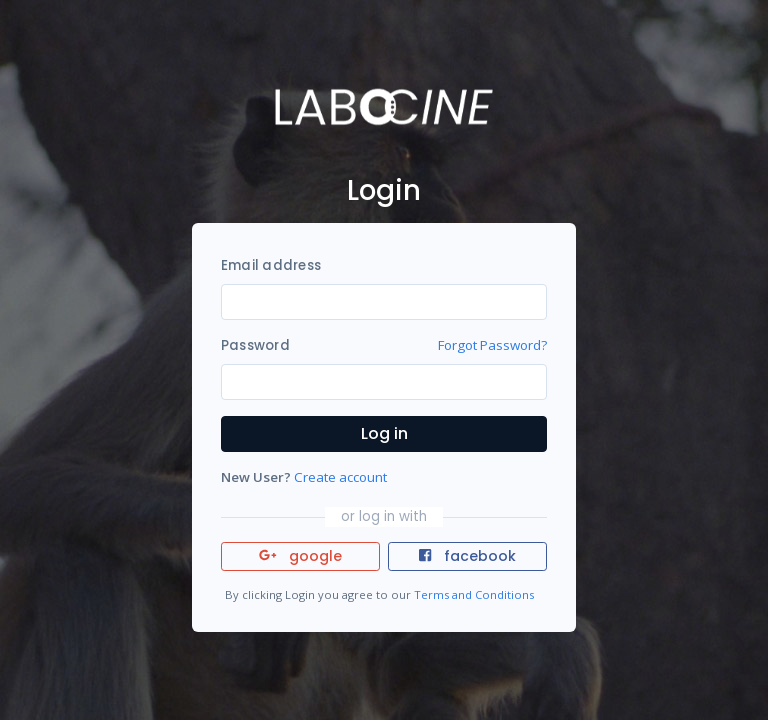 Image resolution: width=768 pixels, height=720 pixels. What do you see at coordinates (340, 477) in the screenshot?
I see `Create account` at bounding box center [340, 477].